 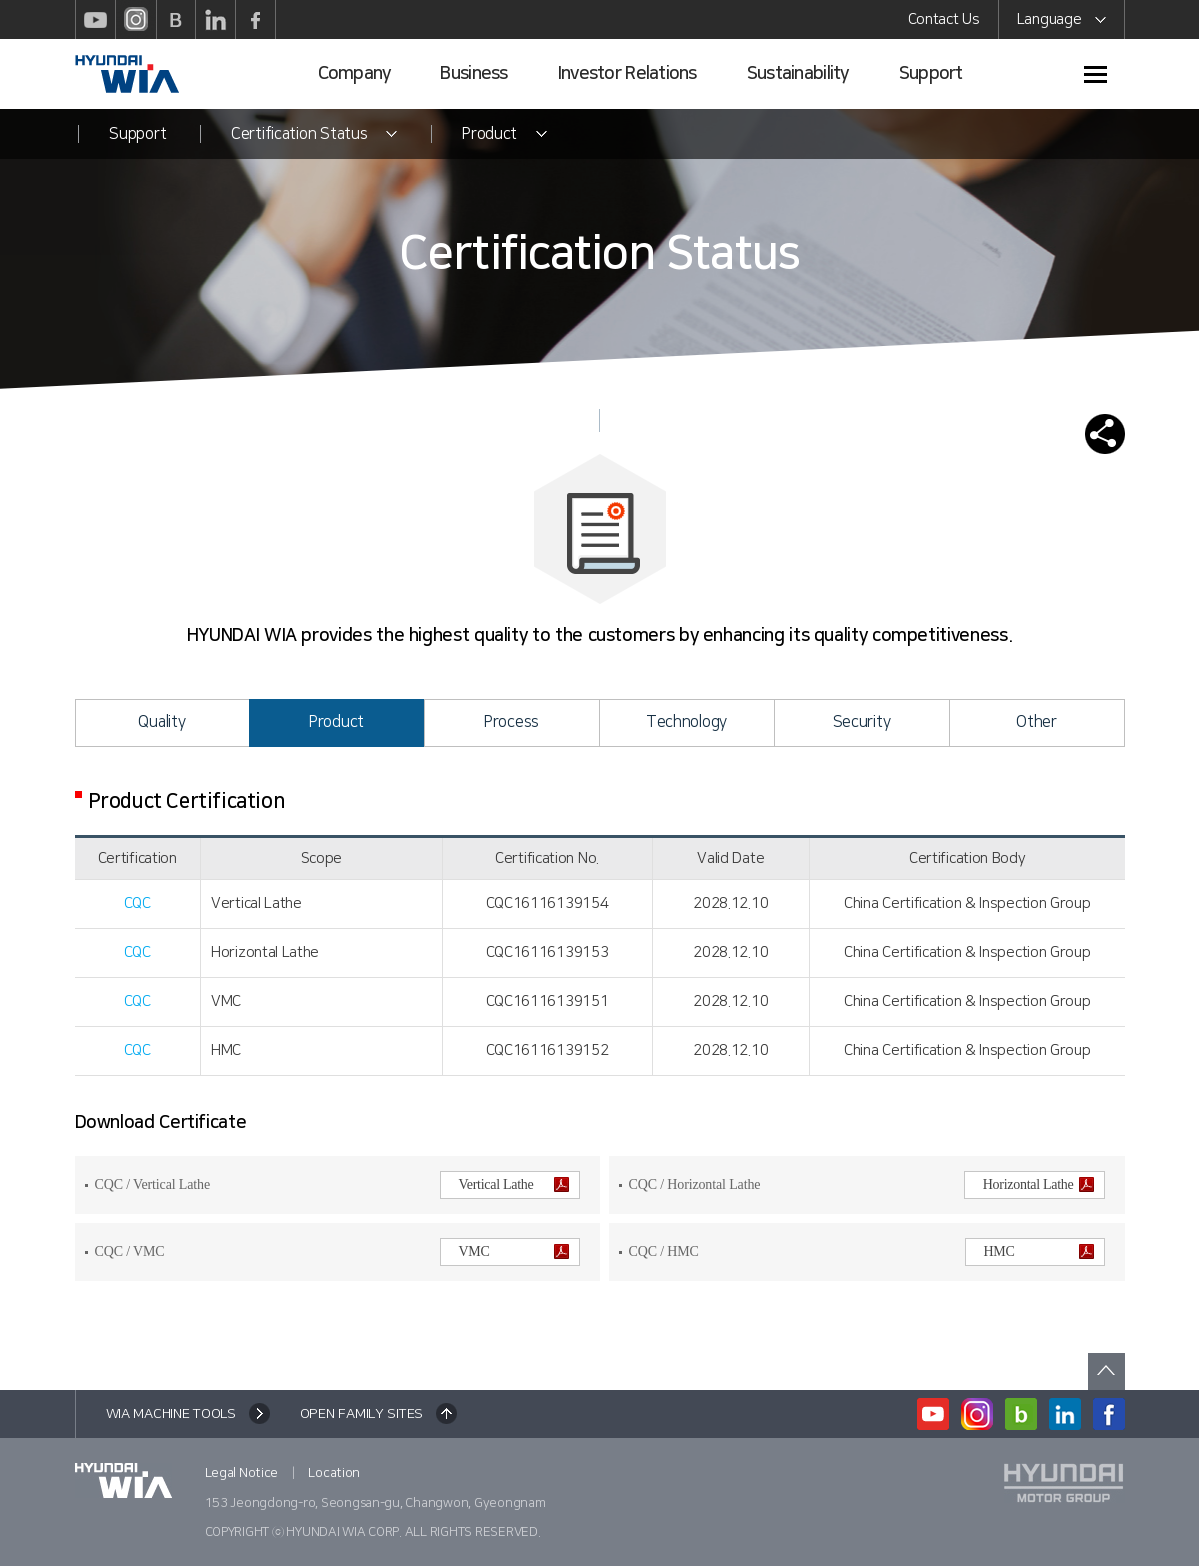 What do you see at coordinates (862, 722) in the screenshot?
I see `Security` at bounding box center [862, 722].